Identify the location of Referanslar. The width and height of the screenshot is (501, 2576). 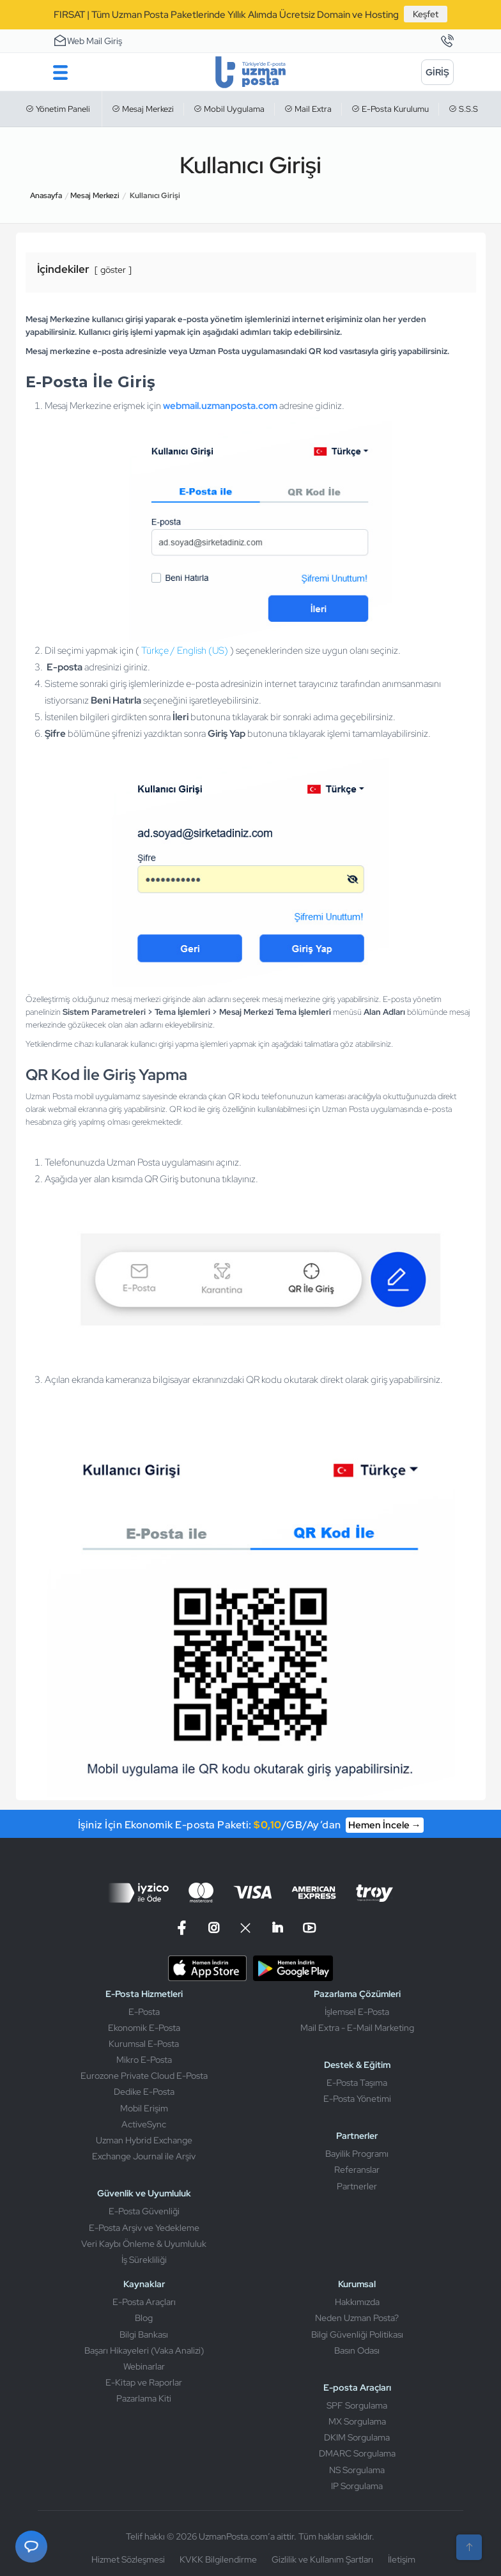
(357, 2169).